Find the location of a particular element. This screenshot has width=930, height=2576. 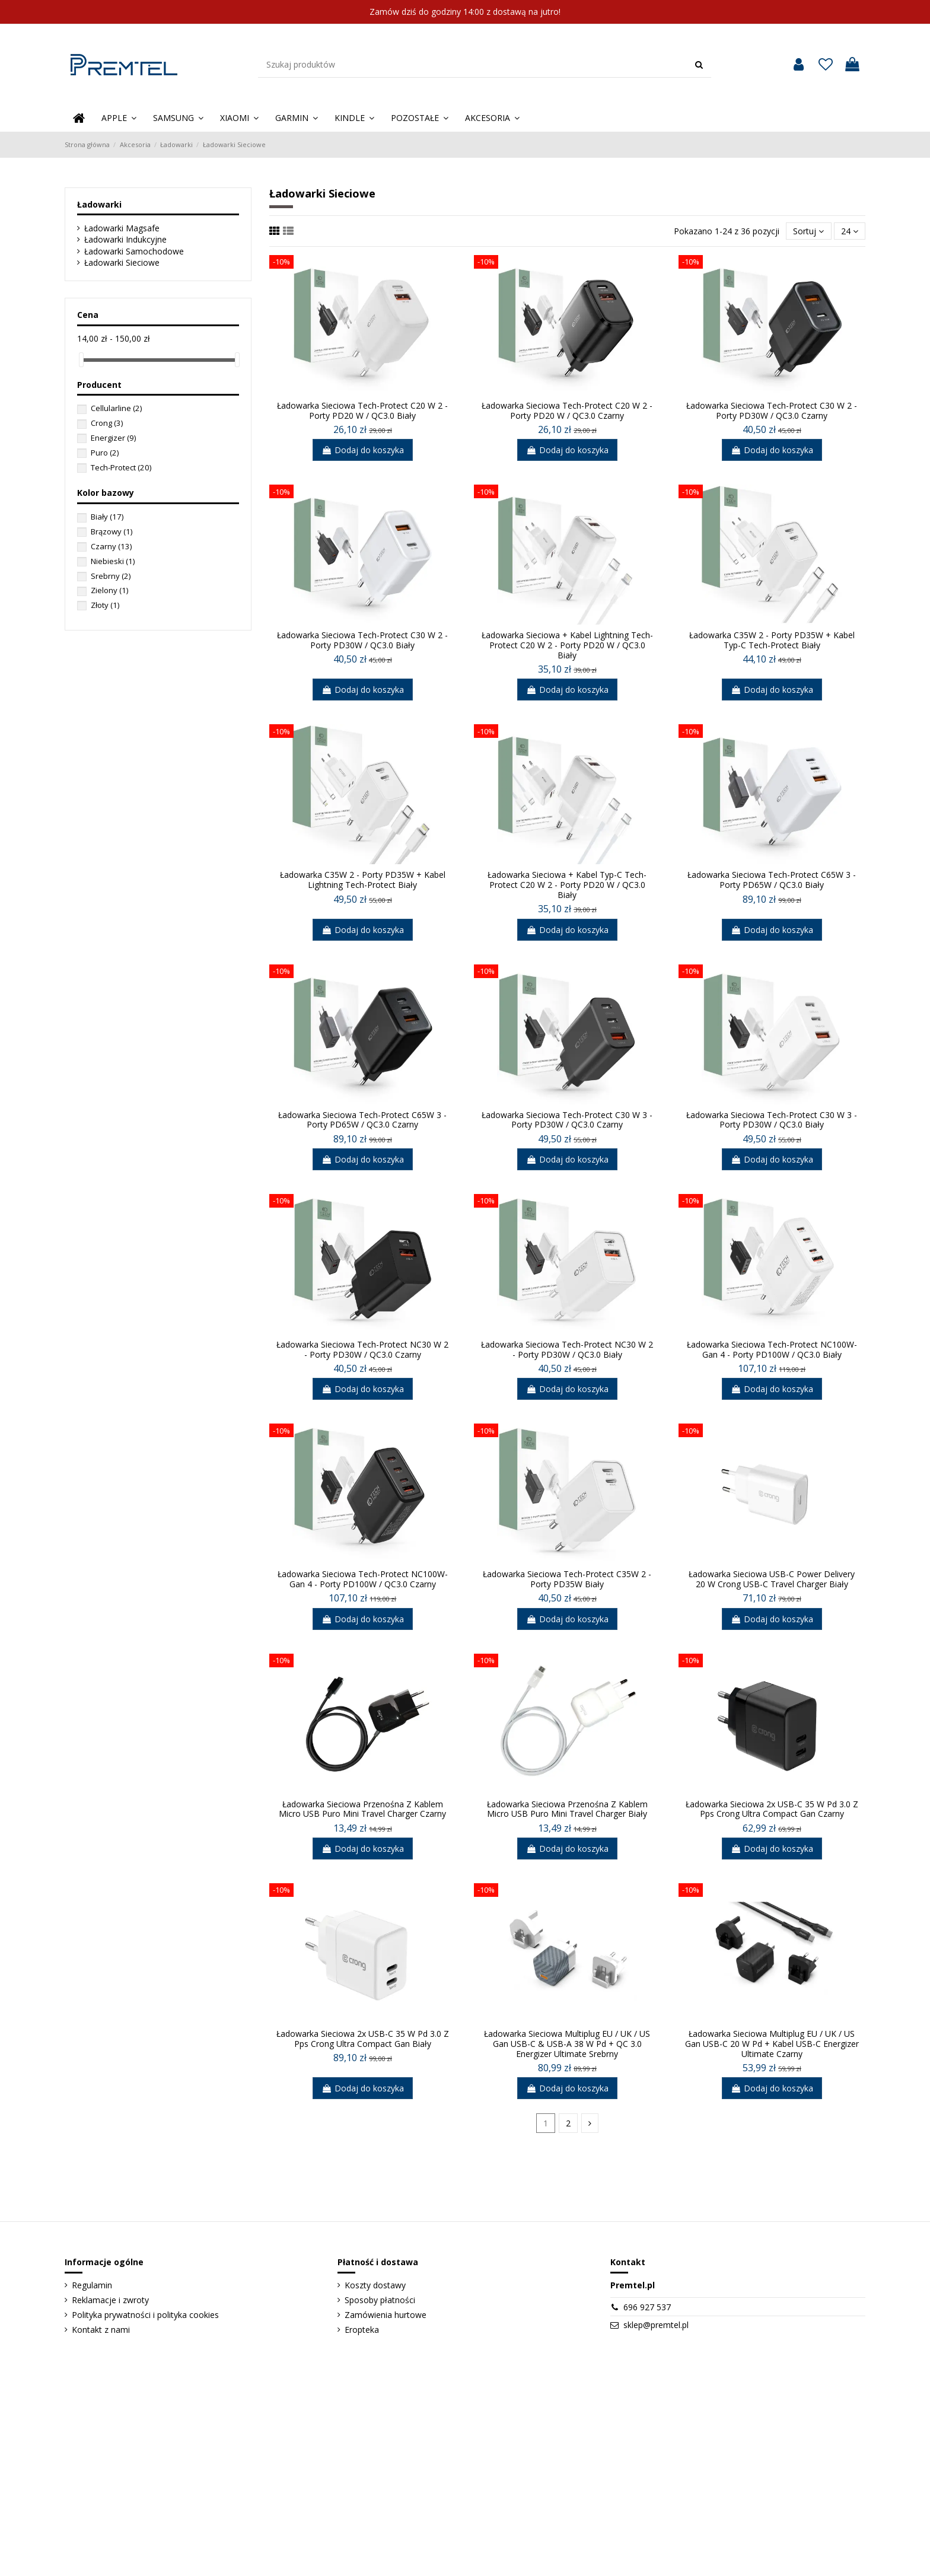

Ładowarka Sieciowa Przenośna Z Kablem Micro USB Puro Mini Travel Charger Czarny is located at coordinates (362, 1809).